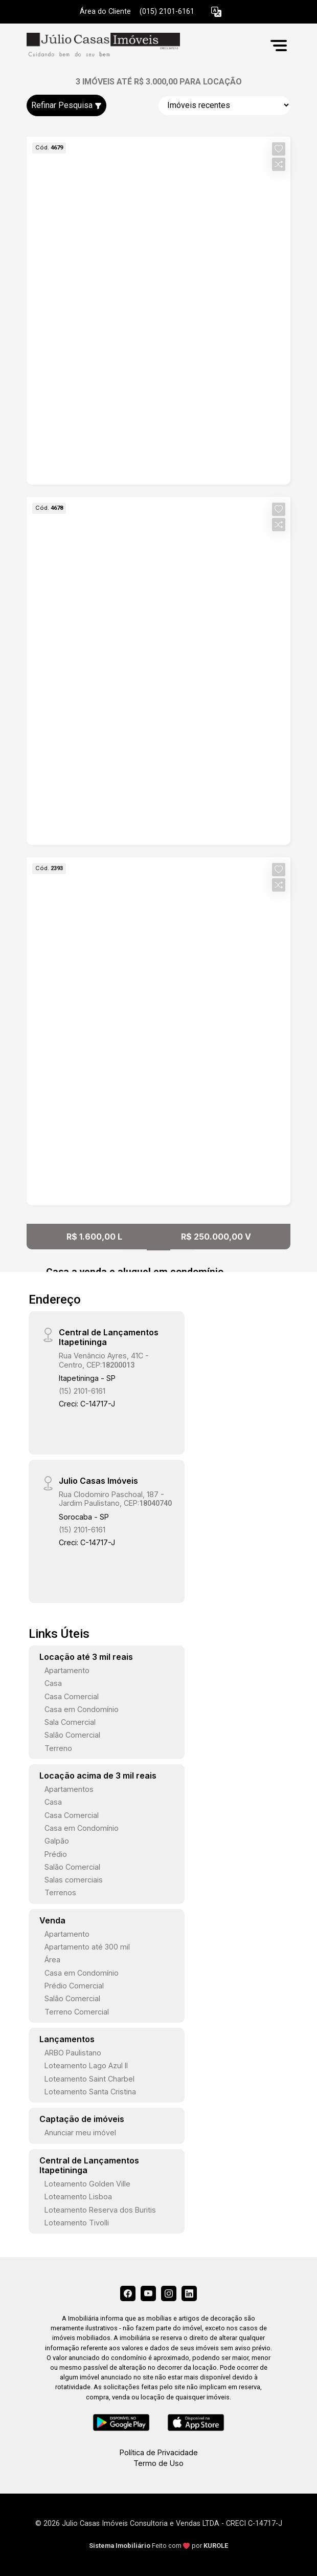 The width and height of the screenshot is (317, 2576). What do you see at coordinates (104, 1360) in the screenshot?
I see `Rua Venâncio Ayres, 41C - Centro, CEP:` at bounding box center [104, 1360].